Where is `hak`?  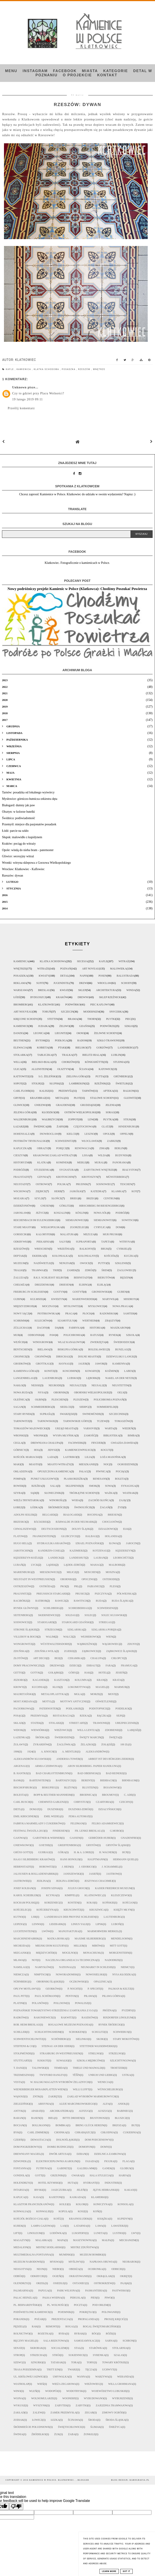 hak is located at coordinates (87, 1672).